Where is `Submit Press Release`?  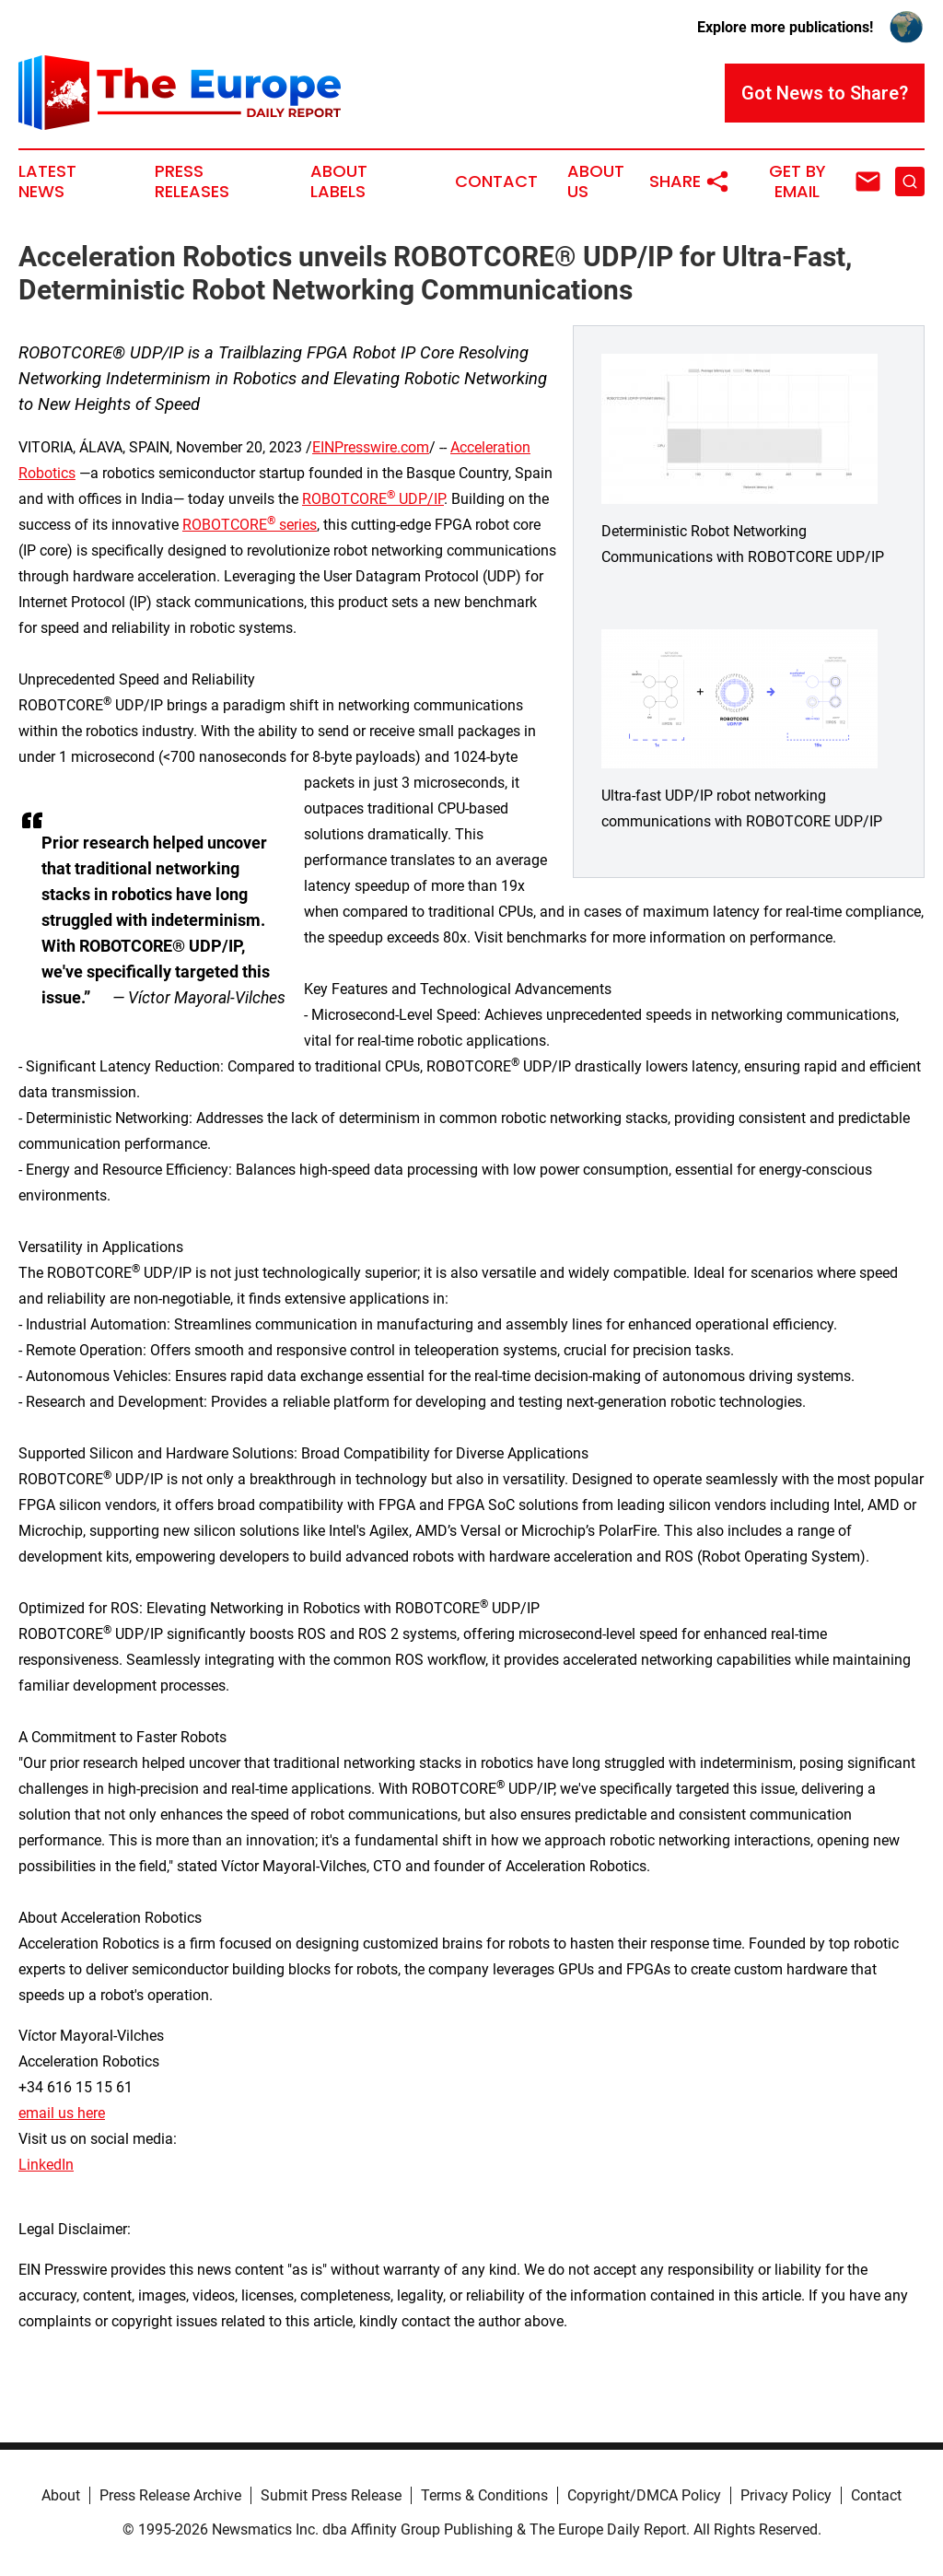
Submit Press Release is located at coordinates (331, 2495).